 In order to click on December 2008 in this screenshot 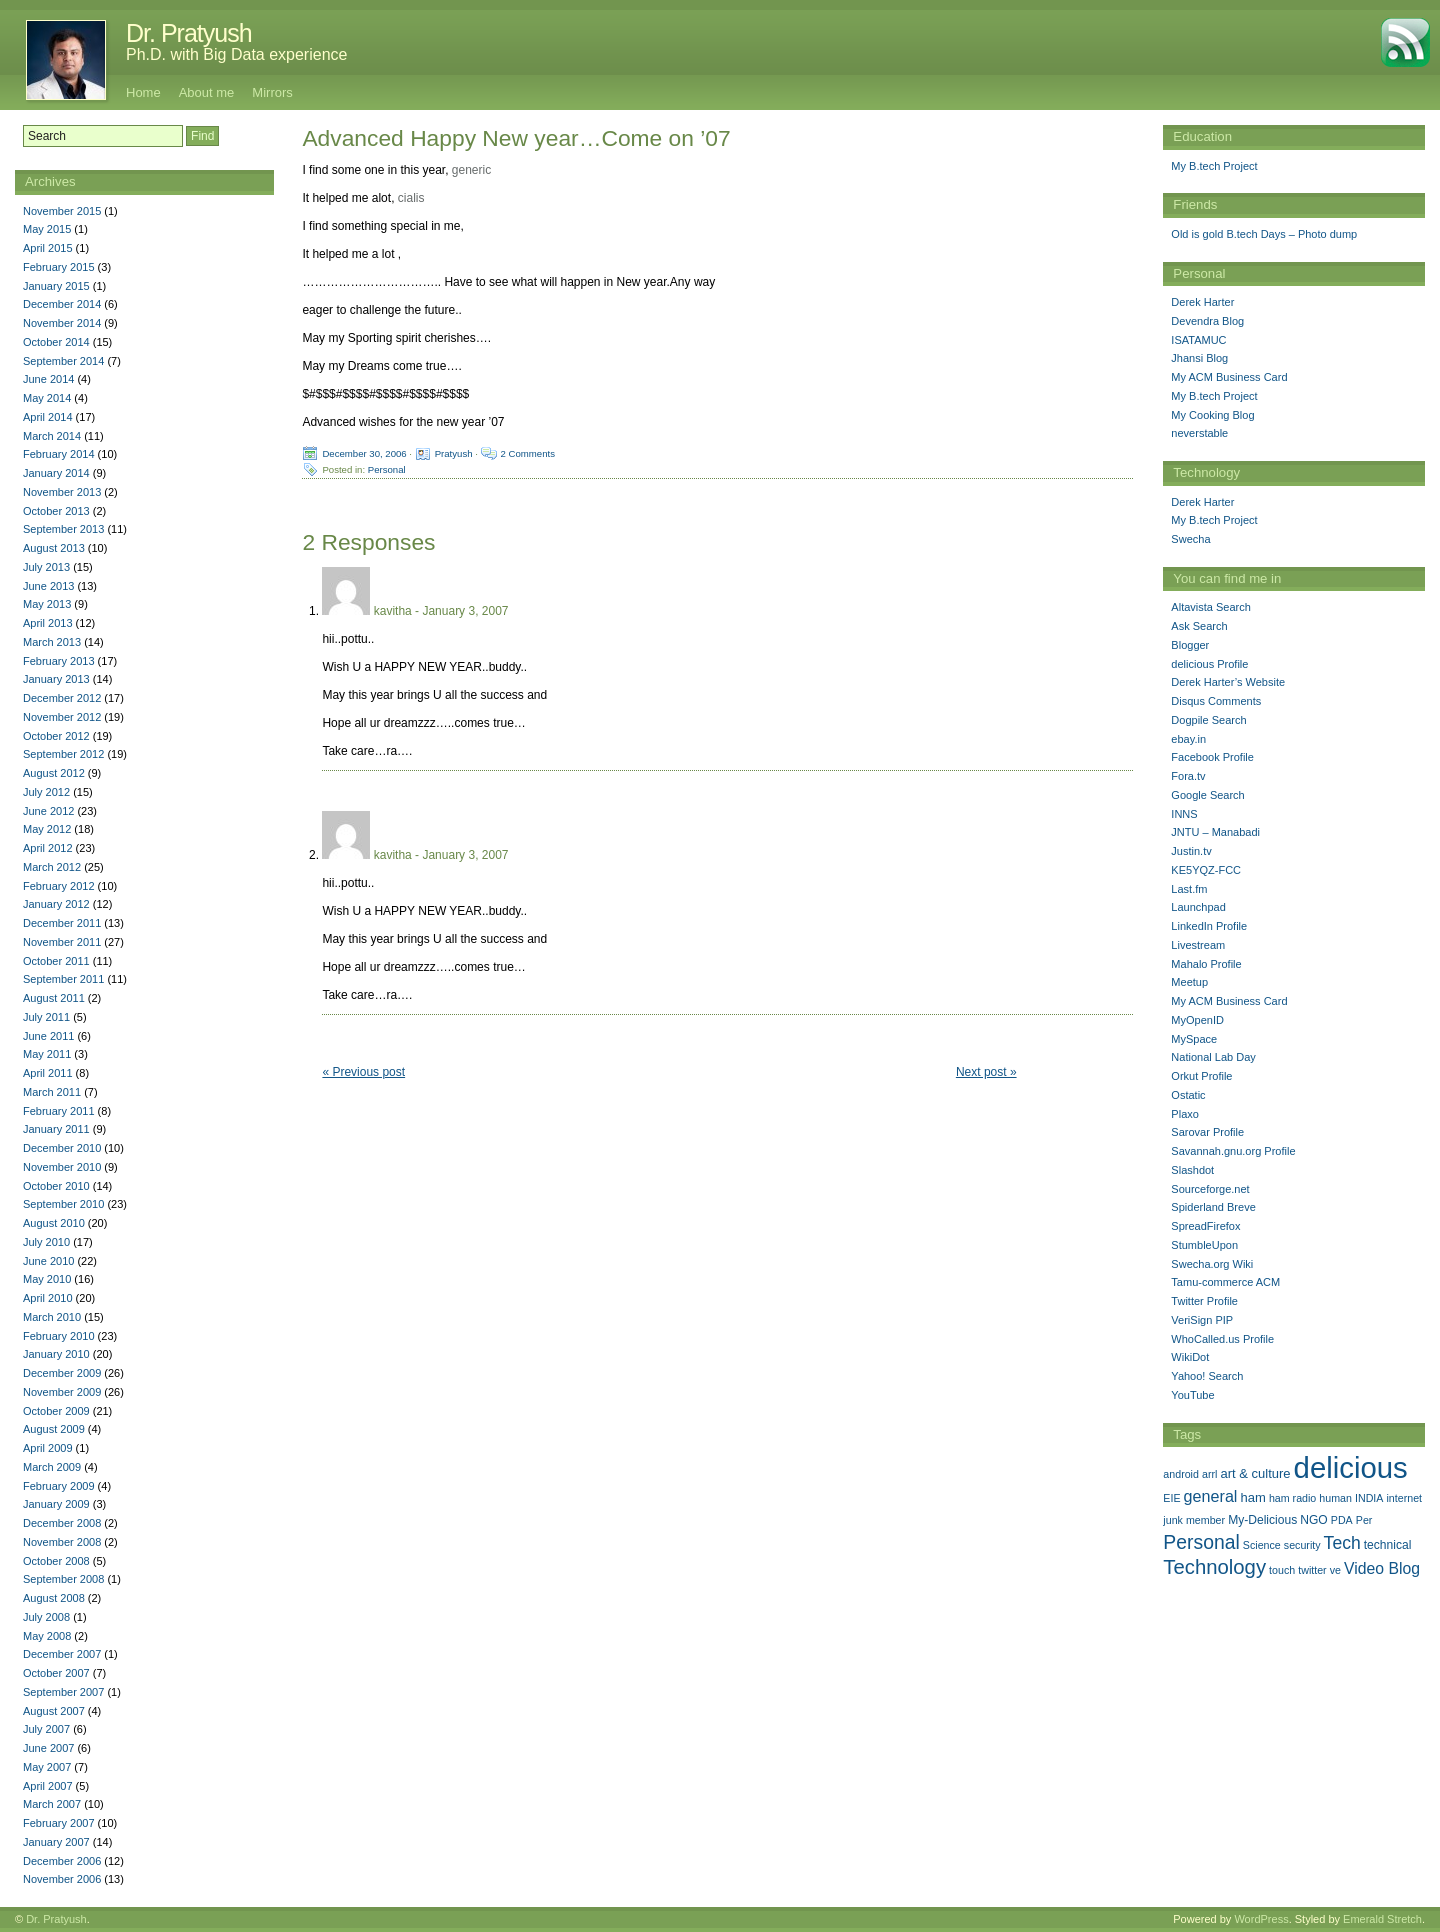, I will do `click(62, 1523)`.